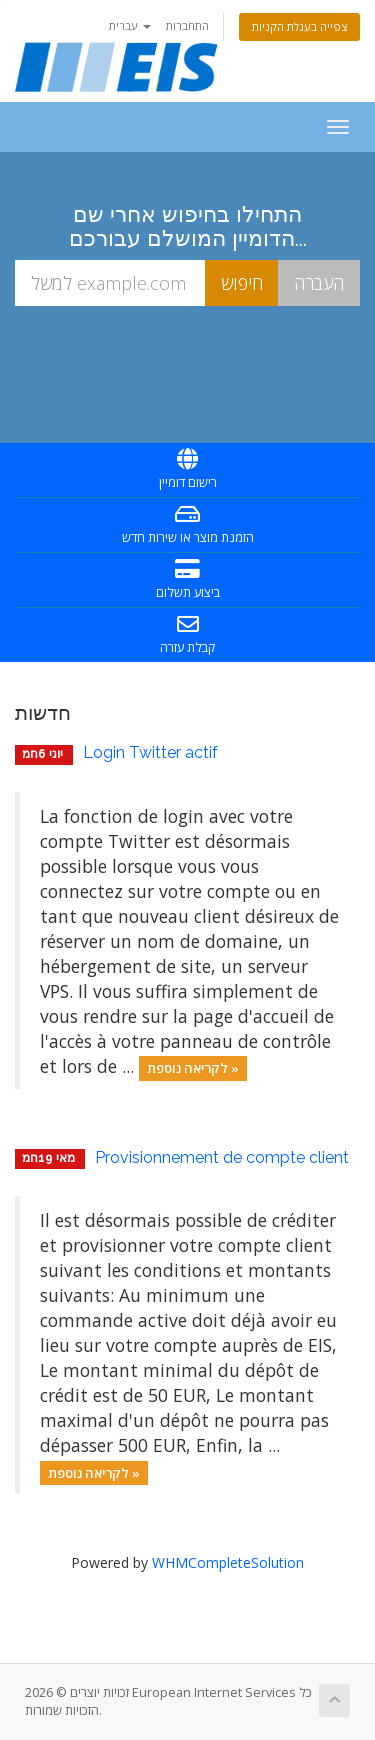 This screenshot has width=375, height=1740. Describe the element at coordinates (130, 25) in the screenshot. I see `עברית` at that location.